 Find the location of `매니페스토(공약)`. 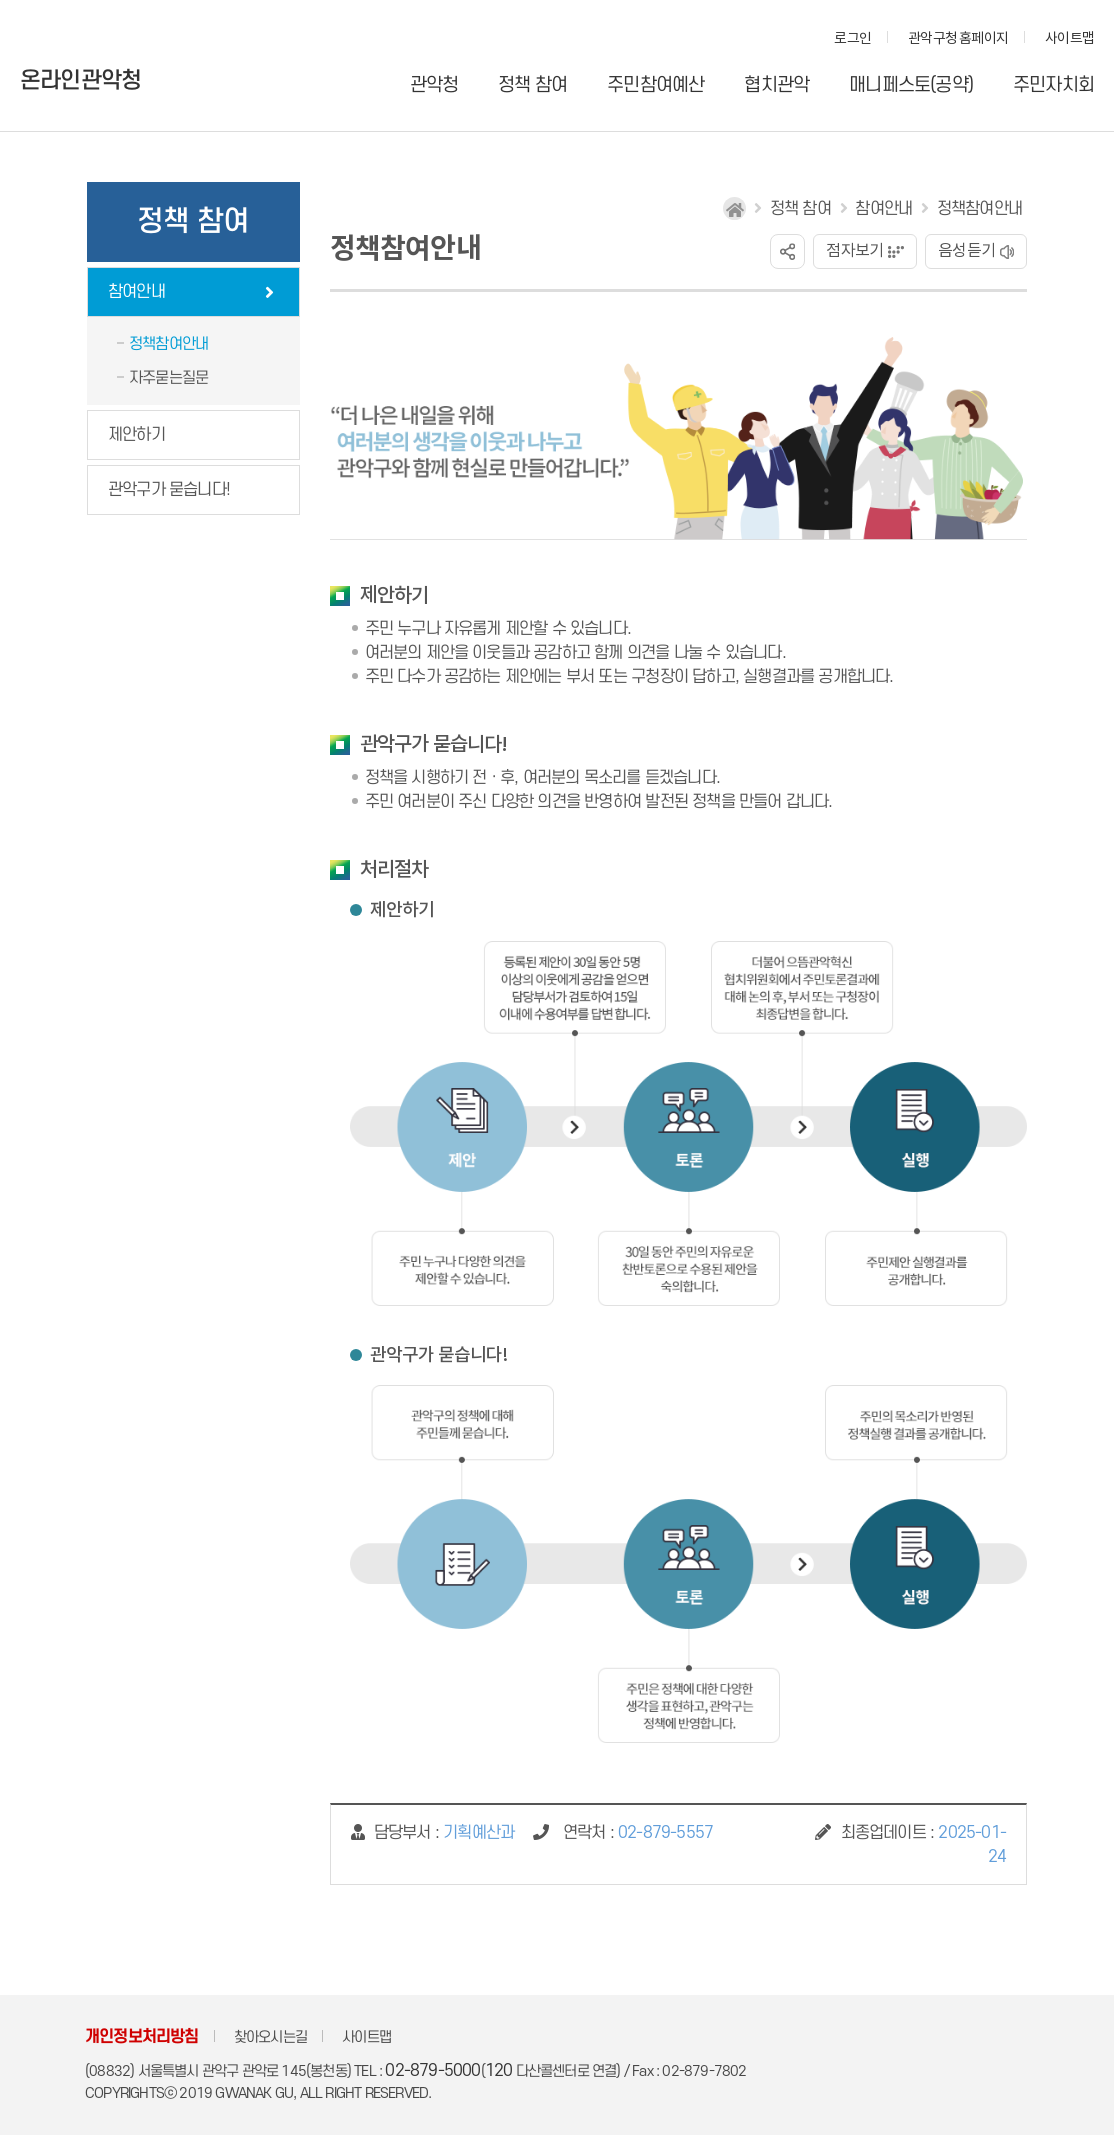

매니페스토(공약) is located at coordinates (911, 85).